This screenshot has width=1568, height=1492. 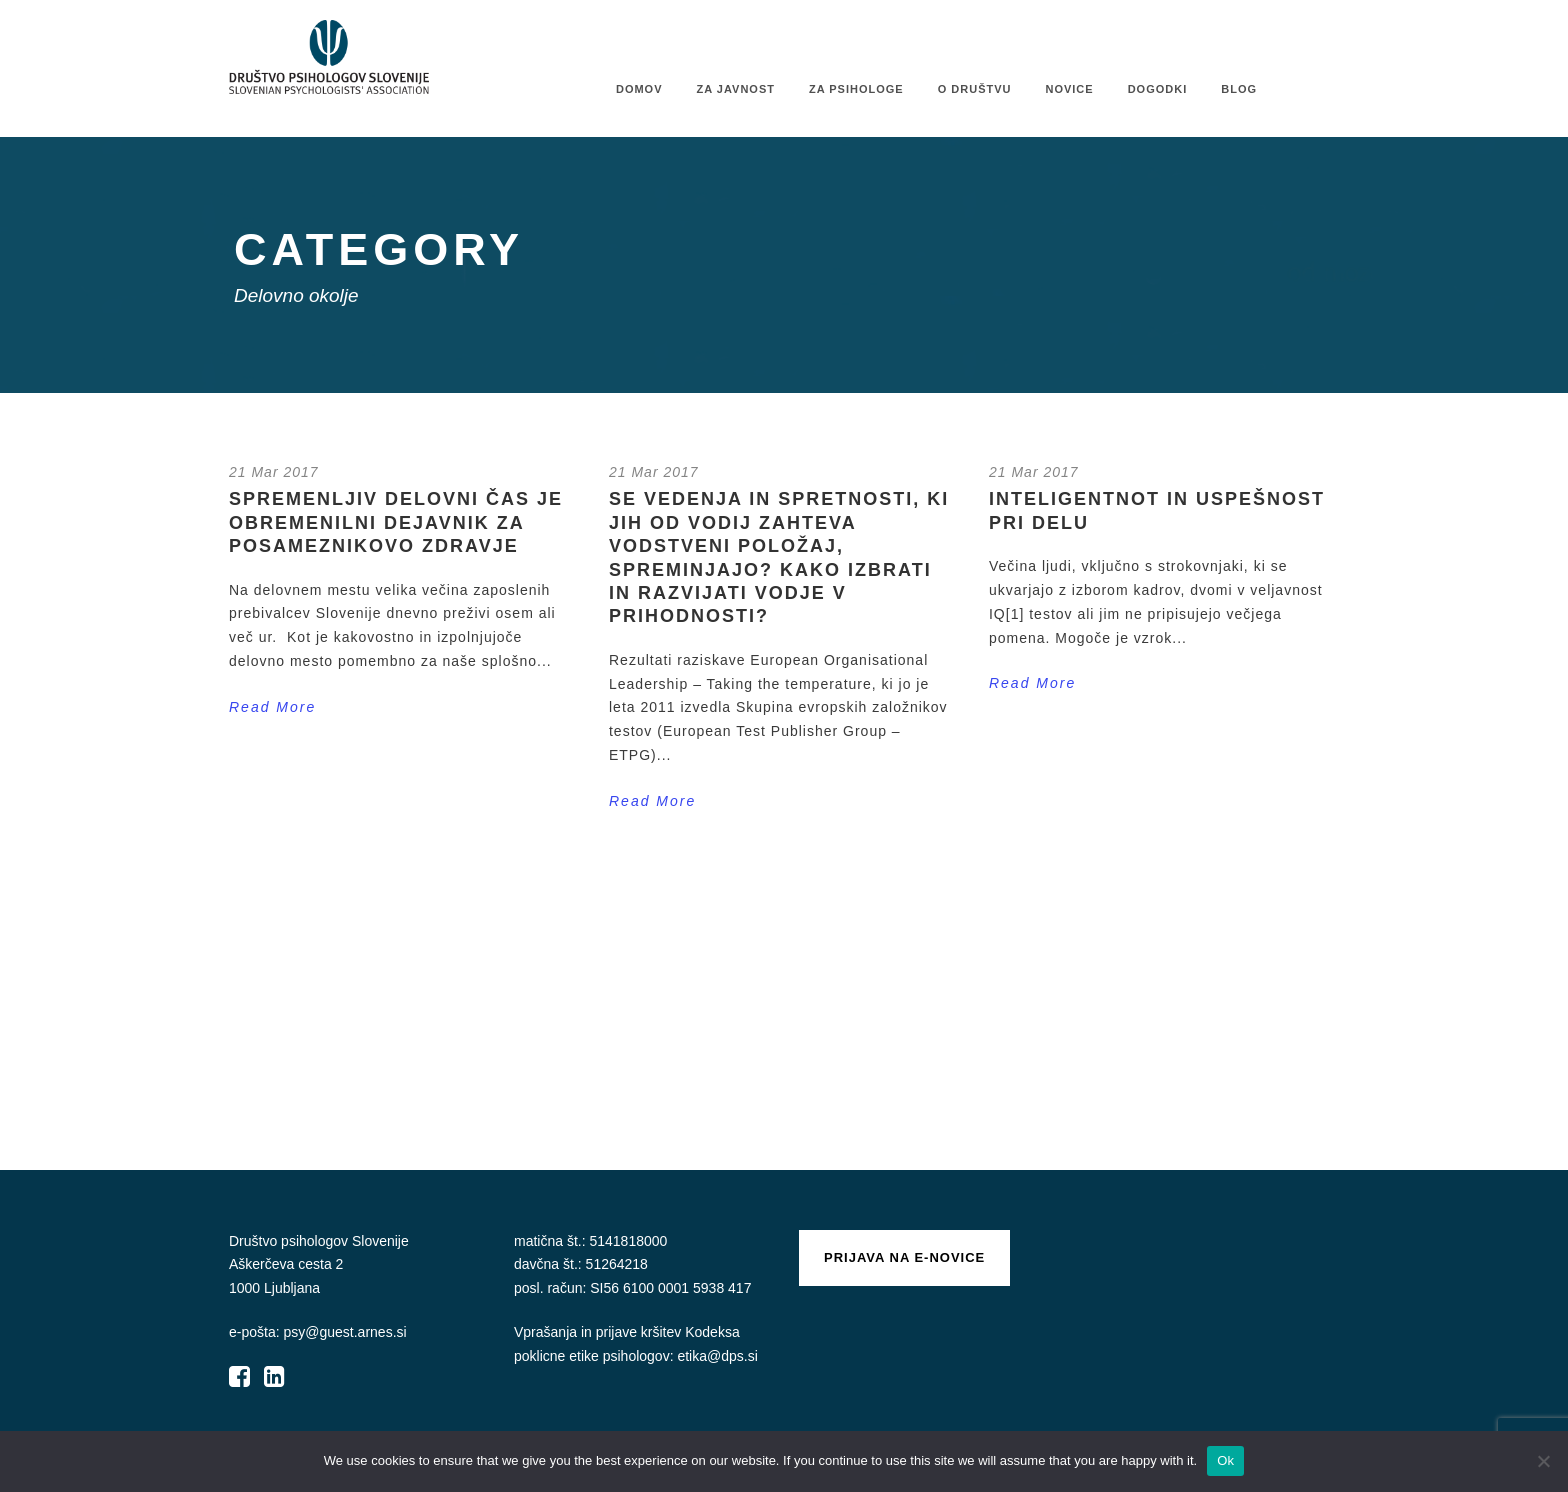 I want to click on Read More, so click(x=272, y=707).